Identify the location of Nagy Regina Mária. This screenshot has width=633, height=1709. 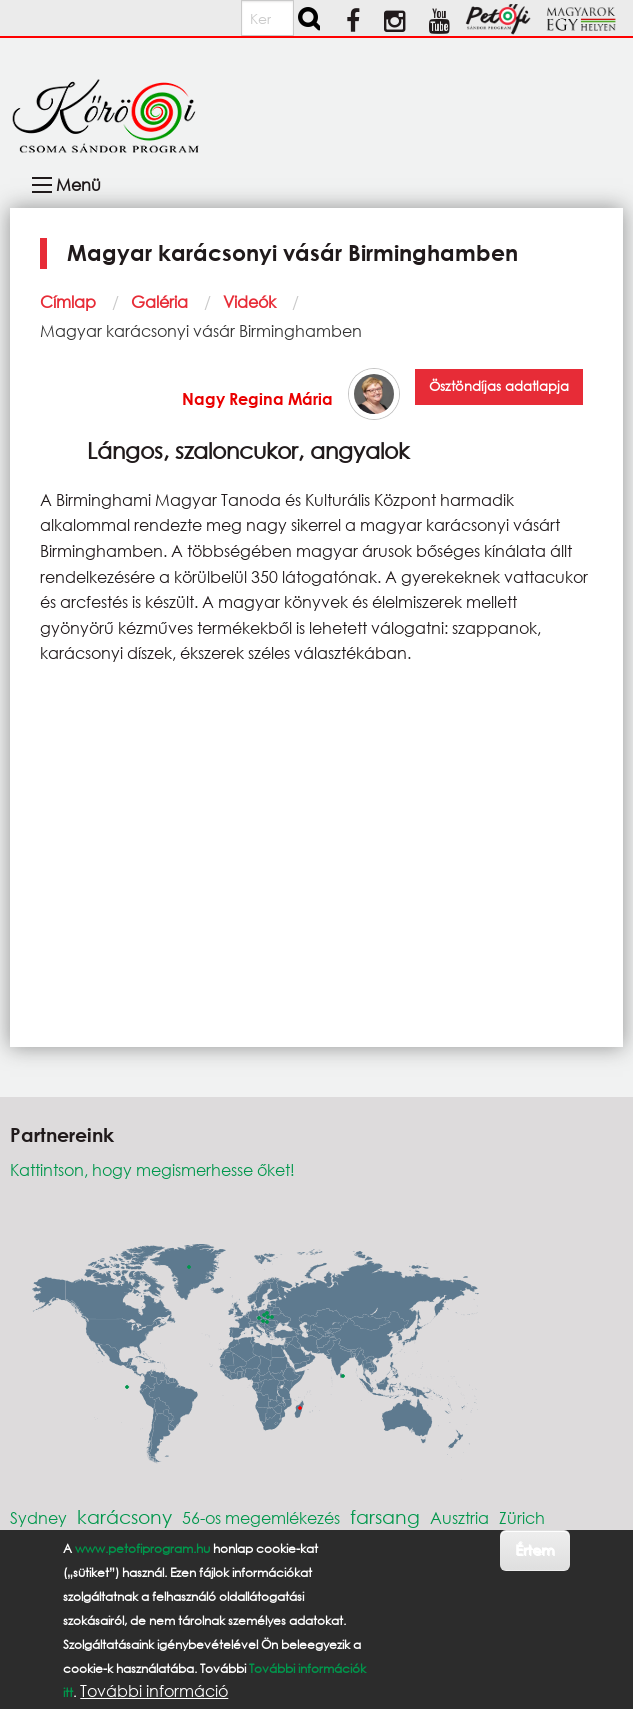
(257, 398).